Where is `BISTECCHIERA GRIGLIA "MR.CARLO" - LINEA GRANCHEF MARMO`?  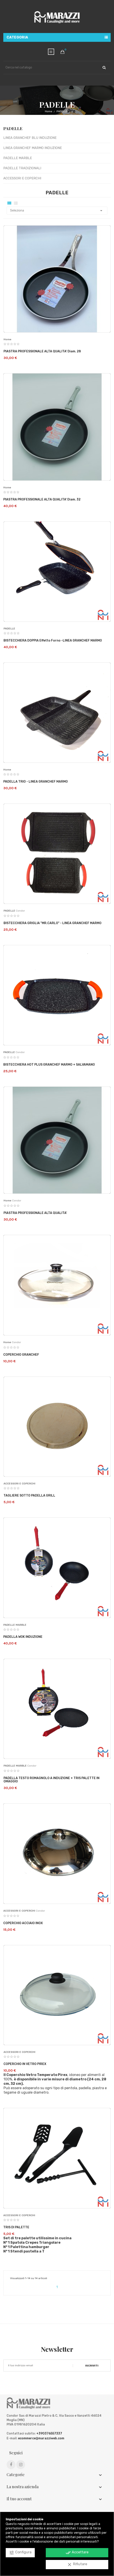 BISTECCHIERA GRIGLIA "MR.CARLO" - LINEA GRANCHEF MARMO is located at coordinates (52, 923).